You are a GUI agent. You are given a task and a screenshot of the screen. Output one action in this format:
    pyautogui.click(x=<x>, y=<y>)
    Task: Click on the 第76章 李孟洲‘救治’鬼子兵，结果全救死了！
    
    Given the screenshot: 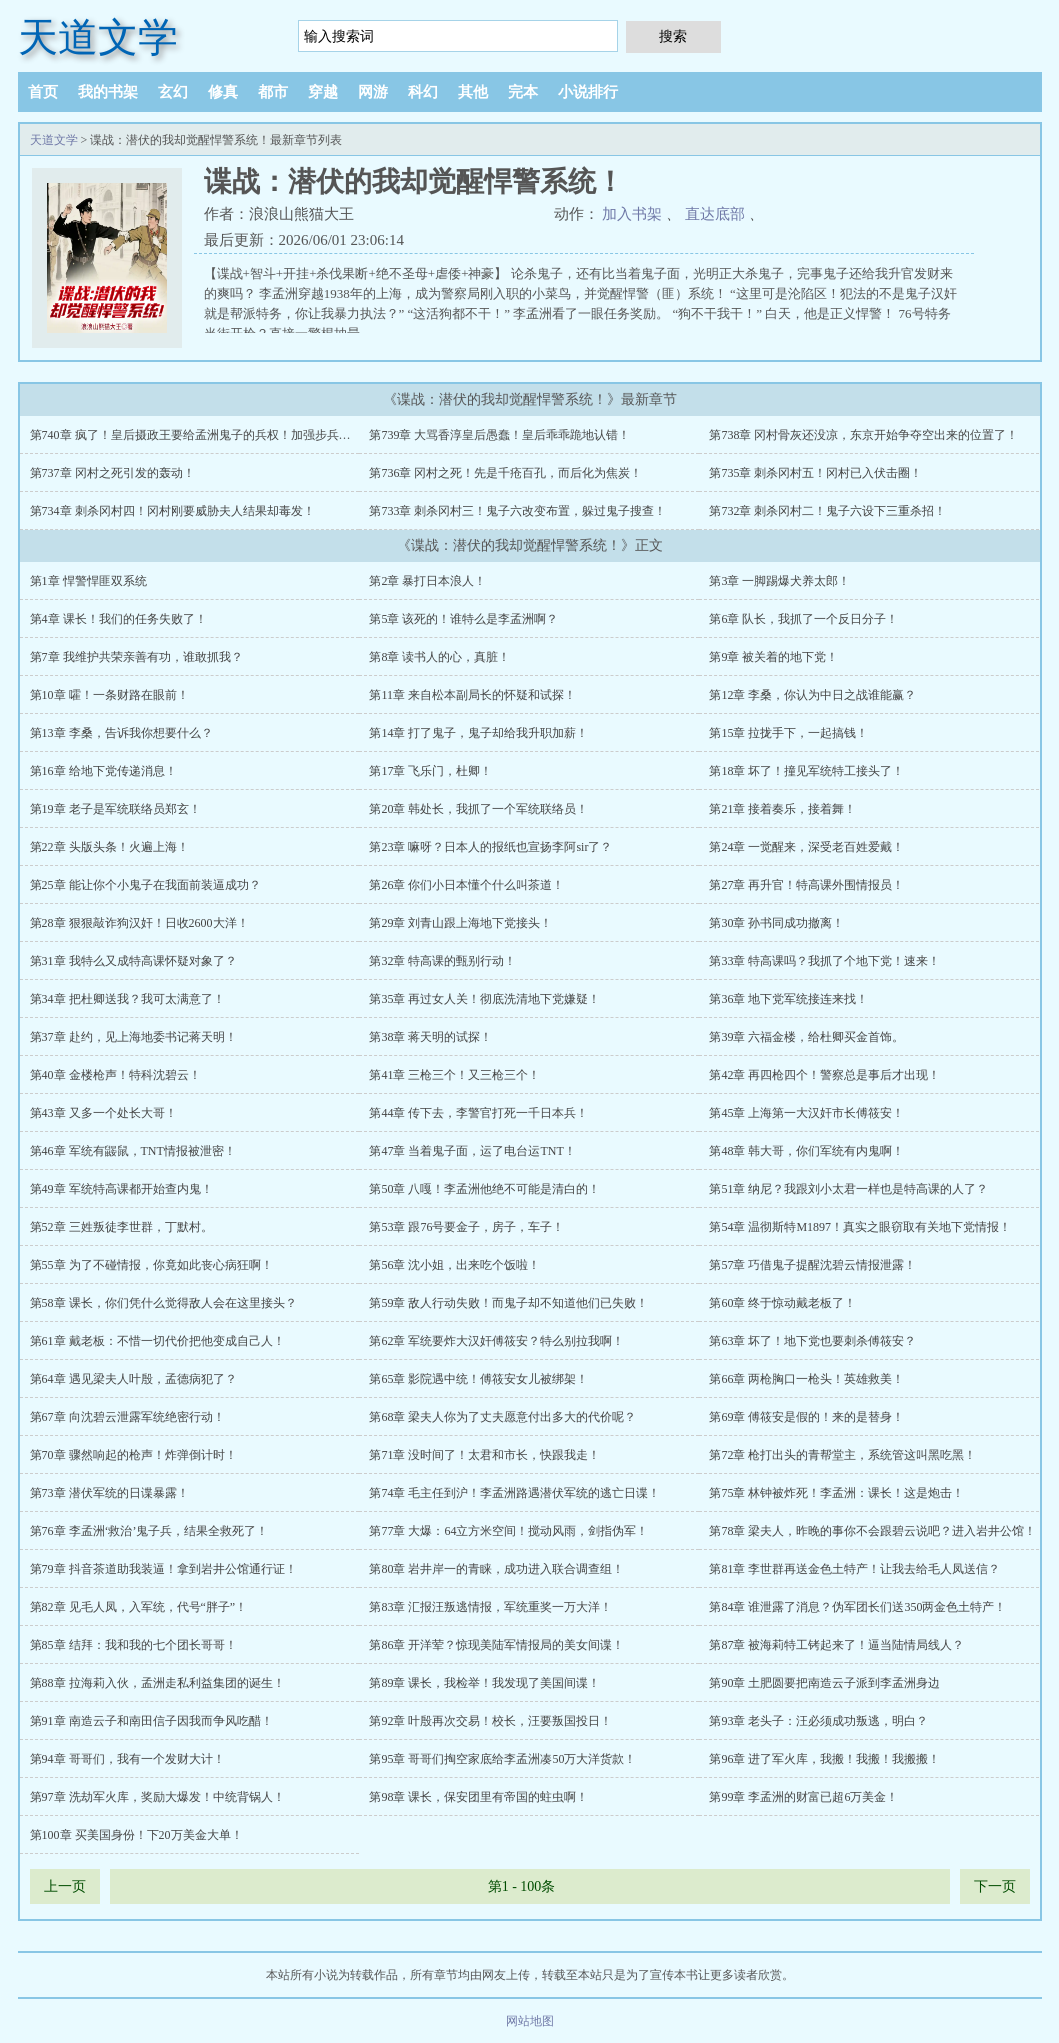 What is the action you would take?
    pyautogui.click(x=149, y=1531)
    